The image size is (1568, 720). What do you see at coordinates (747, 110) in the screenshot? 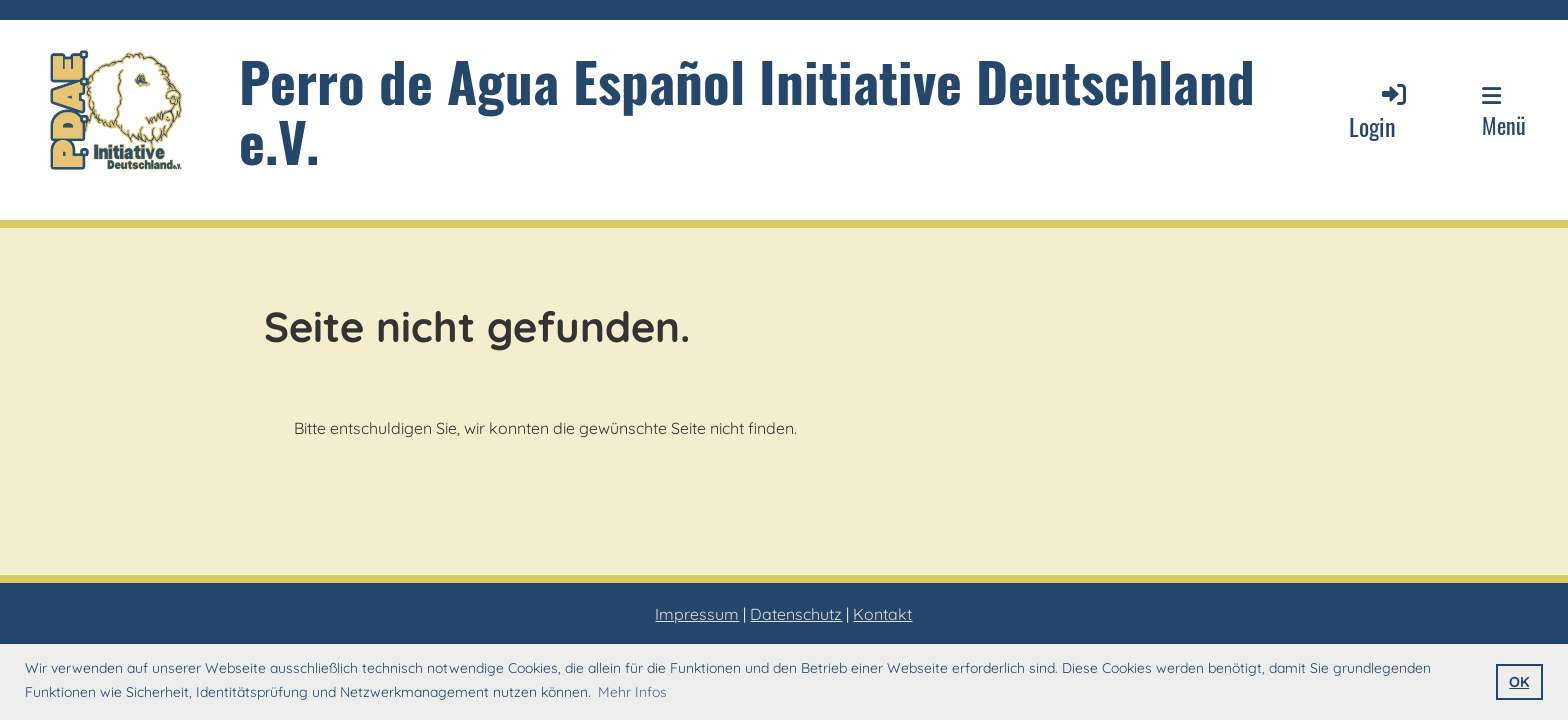
I see `Perro de Agua Español Initiative Deutschland e.V.` at bounding box center [747, 110].